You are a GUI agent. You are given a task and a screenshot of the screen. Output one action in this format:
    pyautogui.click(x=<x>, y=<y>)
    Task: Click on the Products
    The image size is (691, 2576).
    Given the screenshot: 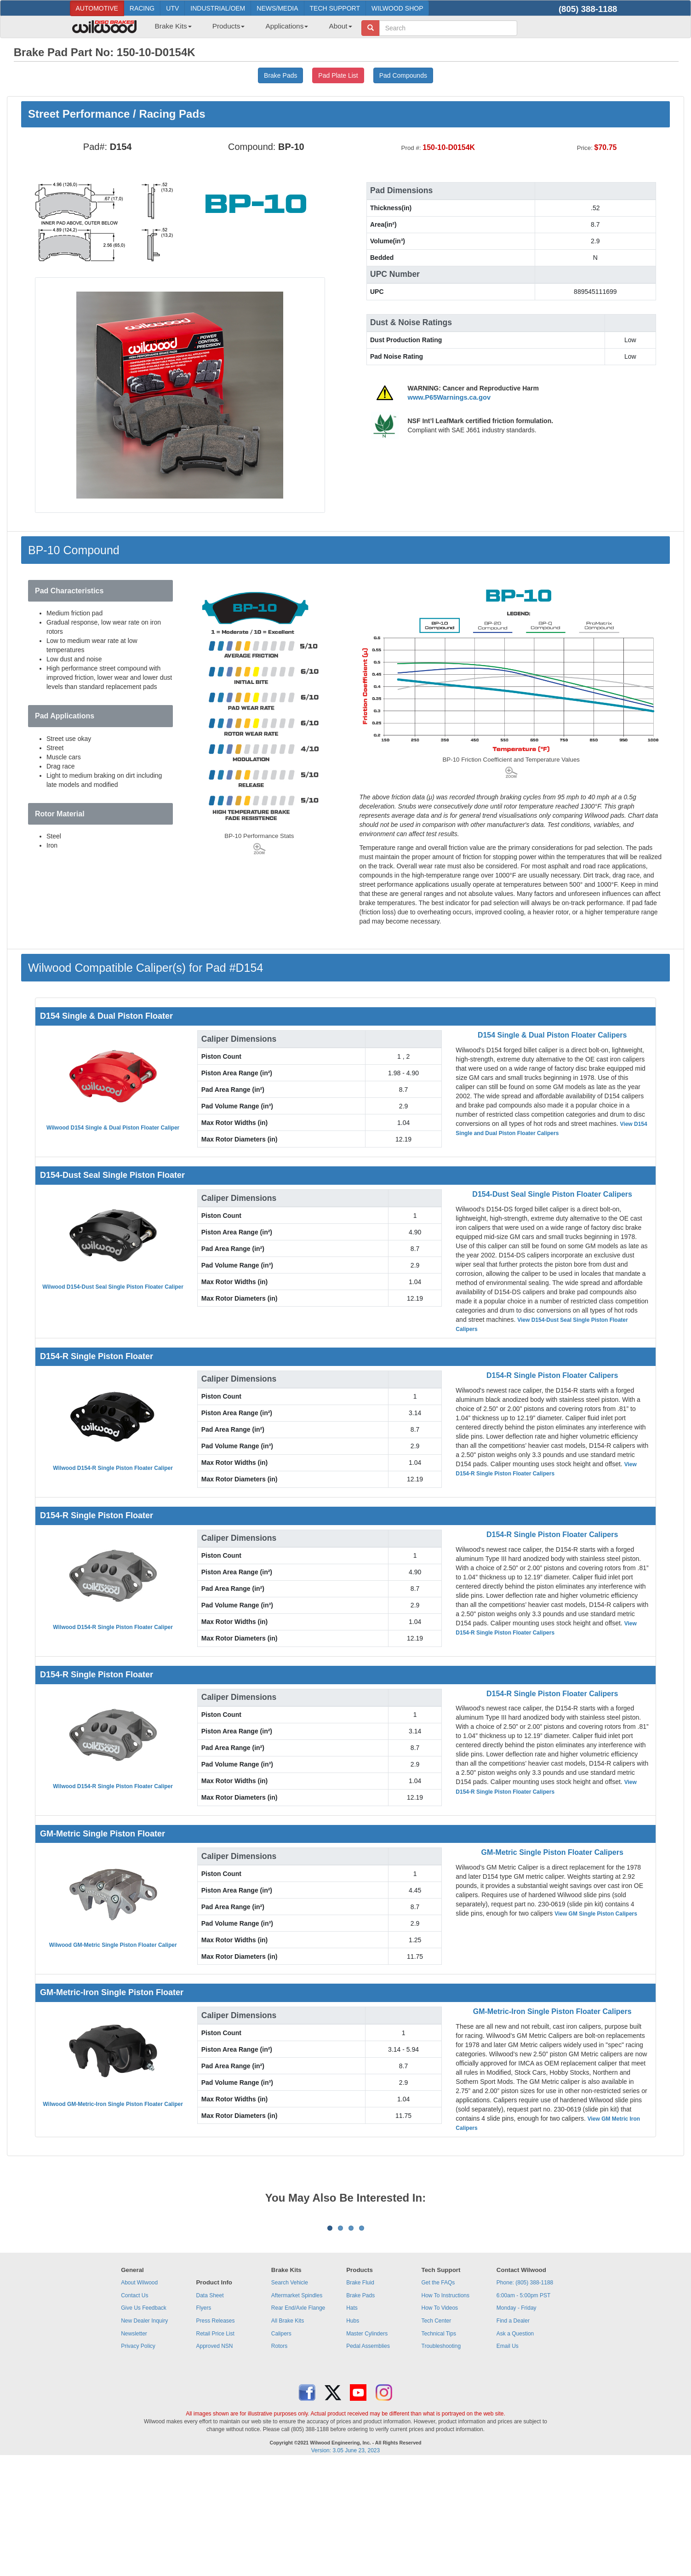 What is the action you would take?
    pyautogui.click(x=228, y=26)
    